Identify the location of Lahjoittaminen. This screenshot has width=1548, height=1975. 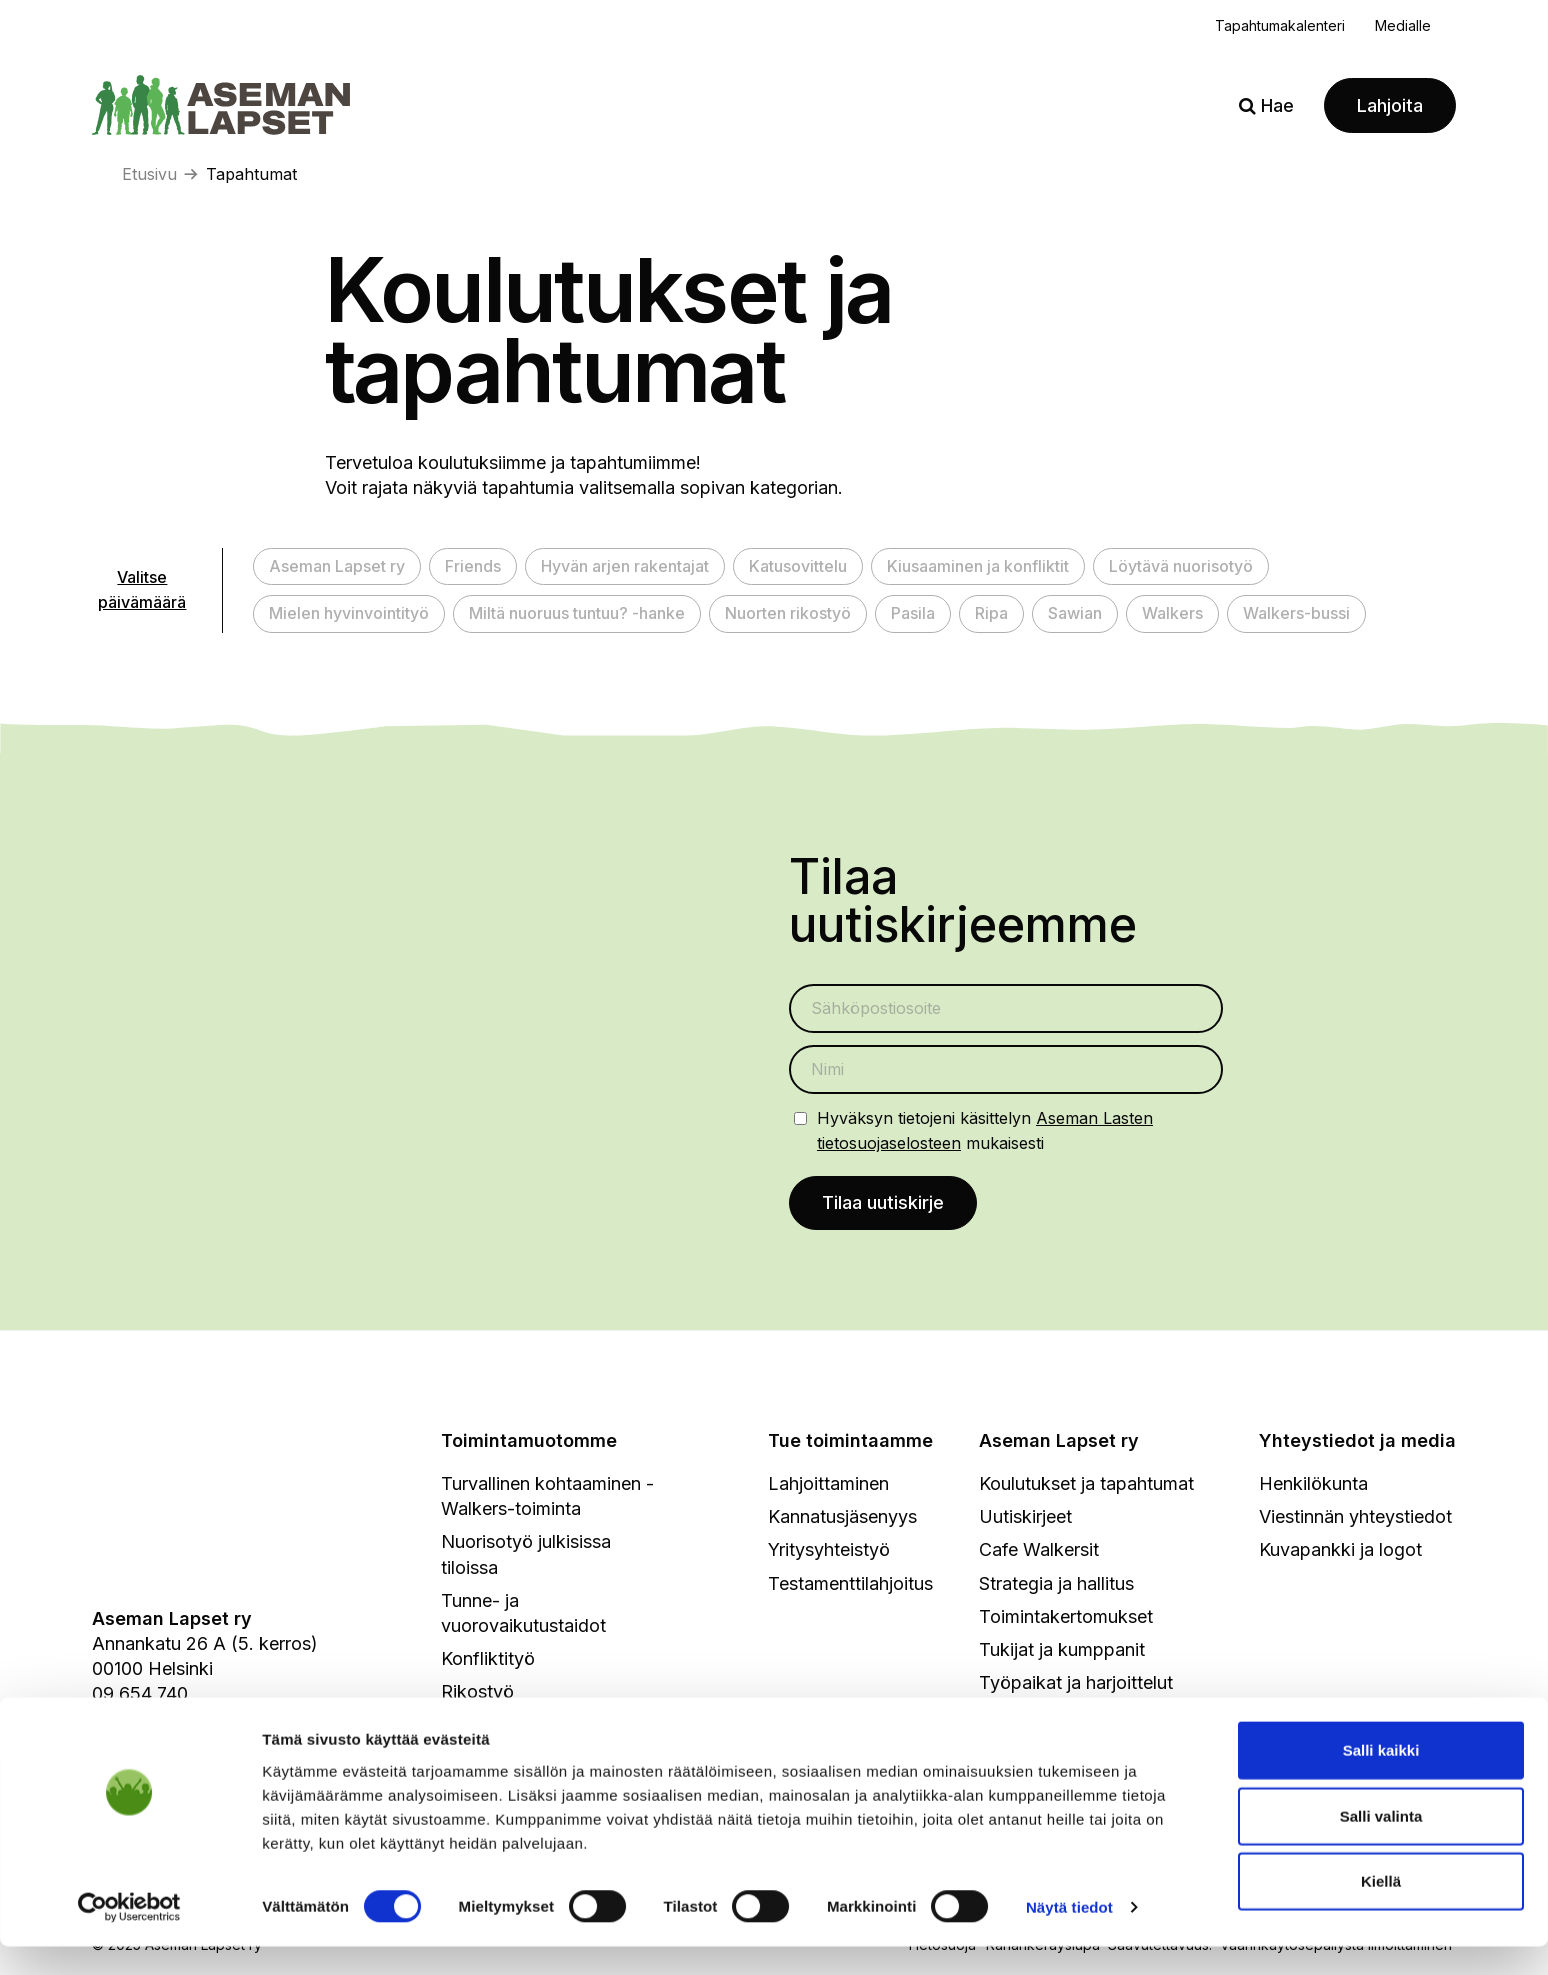
(828, 1485).